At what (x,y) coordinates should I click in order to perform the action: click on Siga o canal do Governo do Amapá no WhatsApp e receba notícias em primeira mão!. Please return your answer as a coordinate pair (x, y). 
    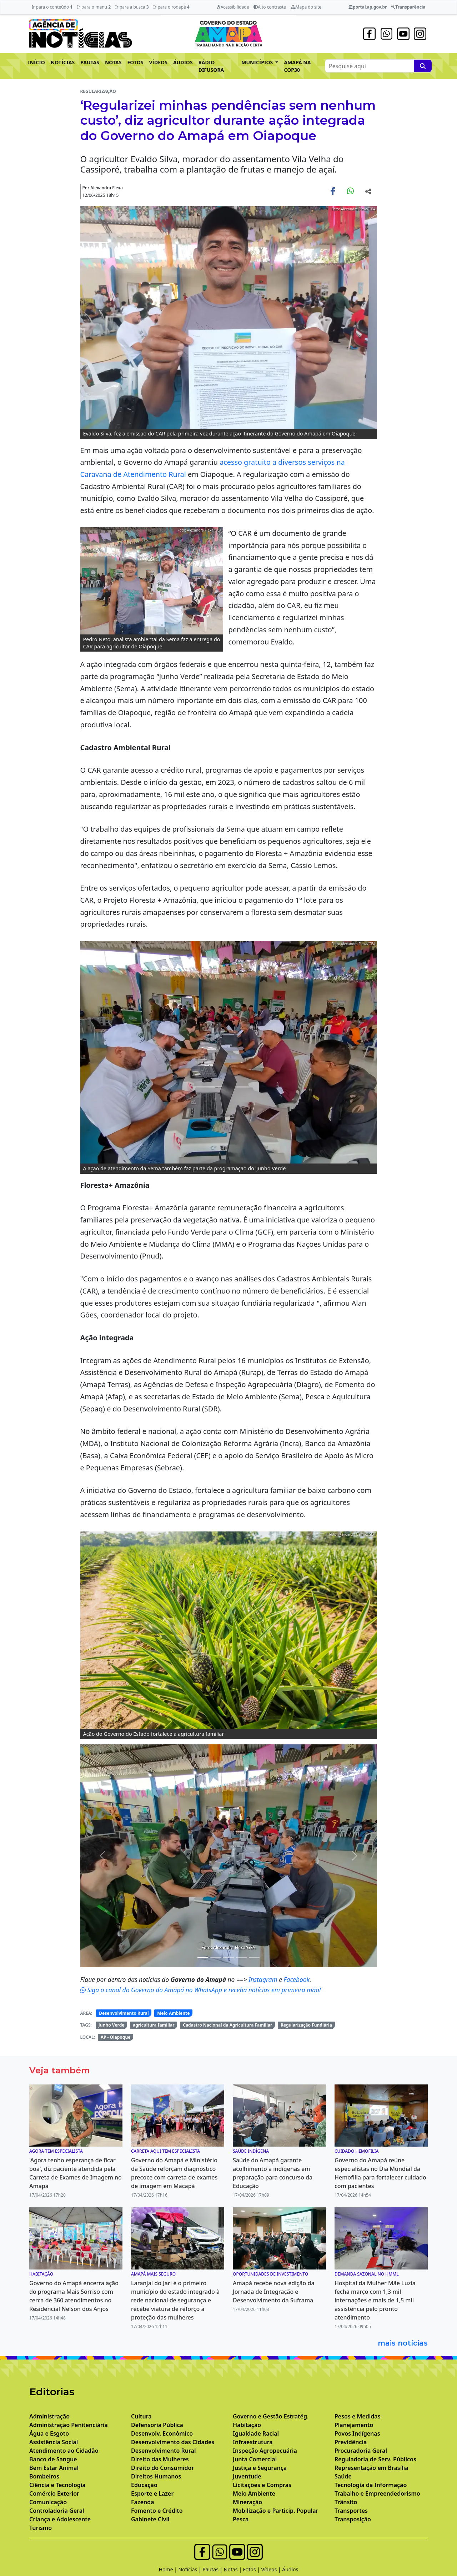
    Looking at the image, I should click on (200, 1989).